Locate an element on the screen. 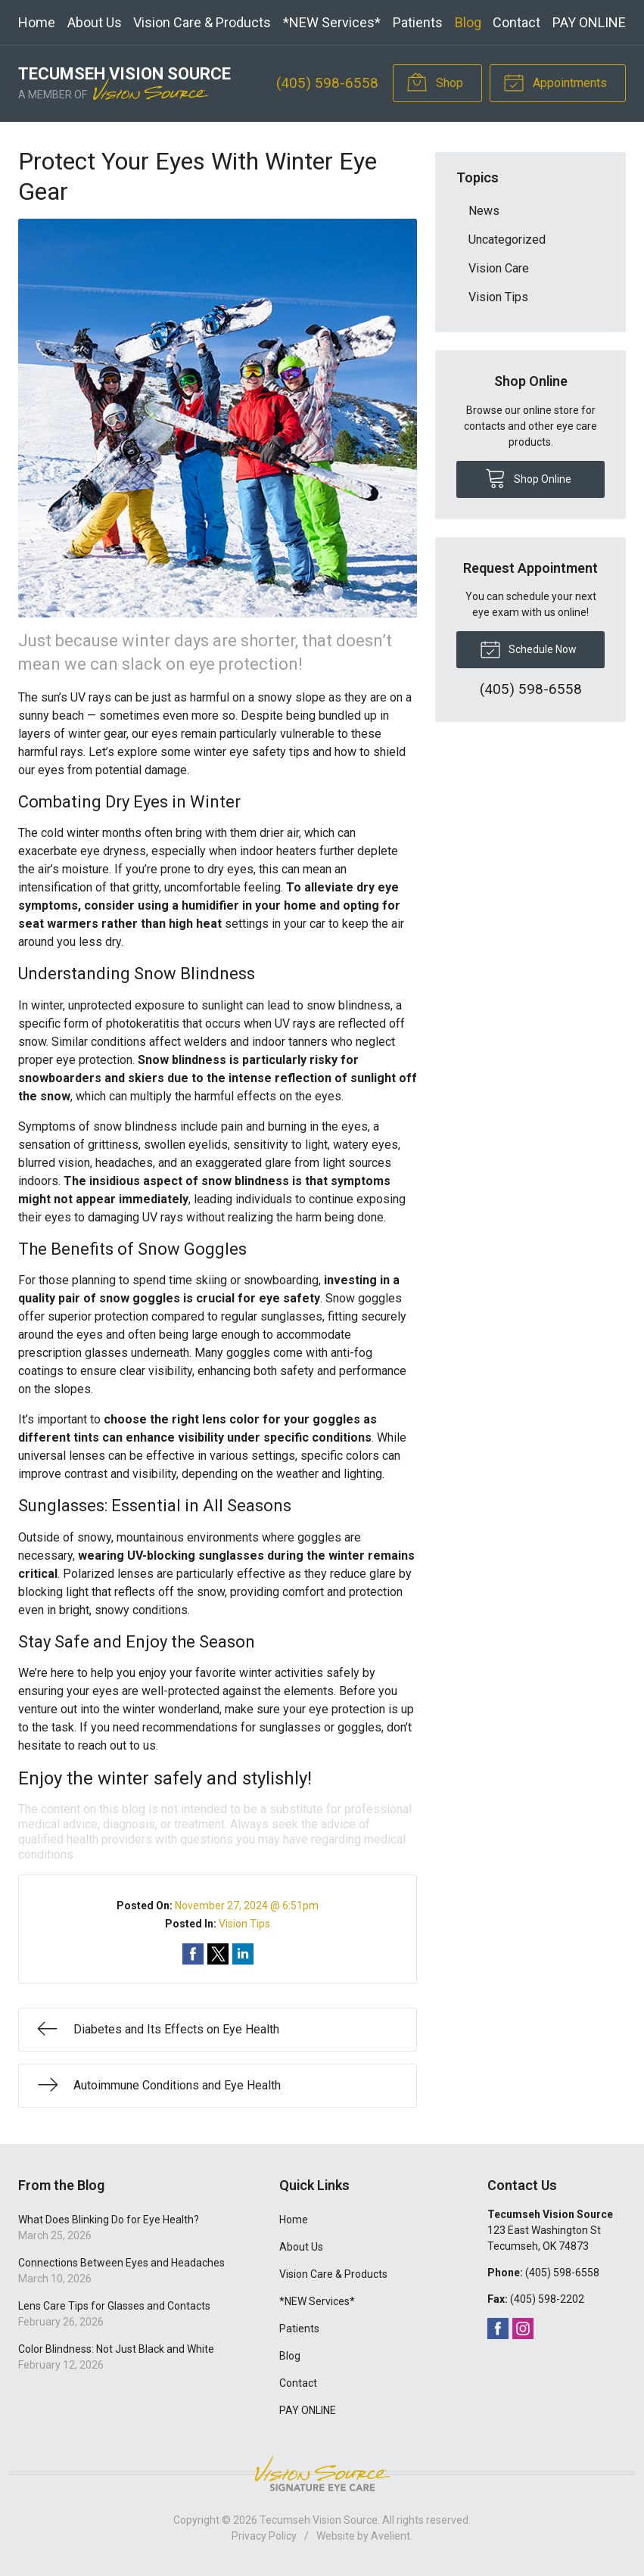  Shop Online is located at coordinates (528, 477).